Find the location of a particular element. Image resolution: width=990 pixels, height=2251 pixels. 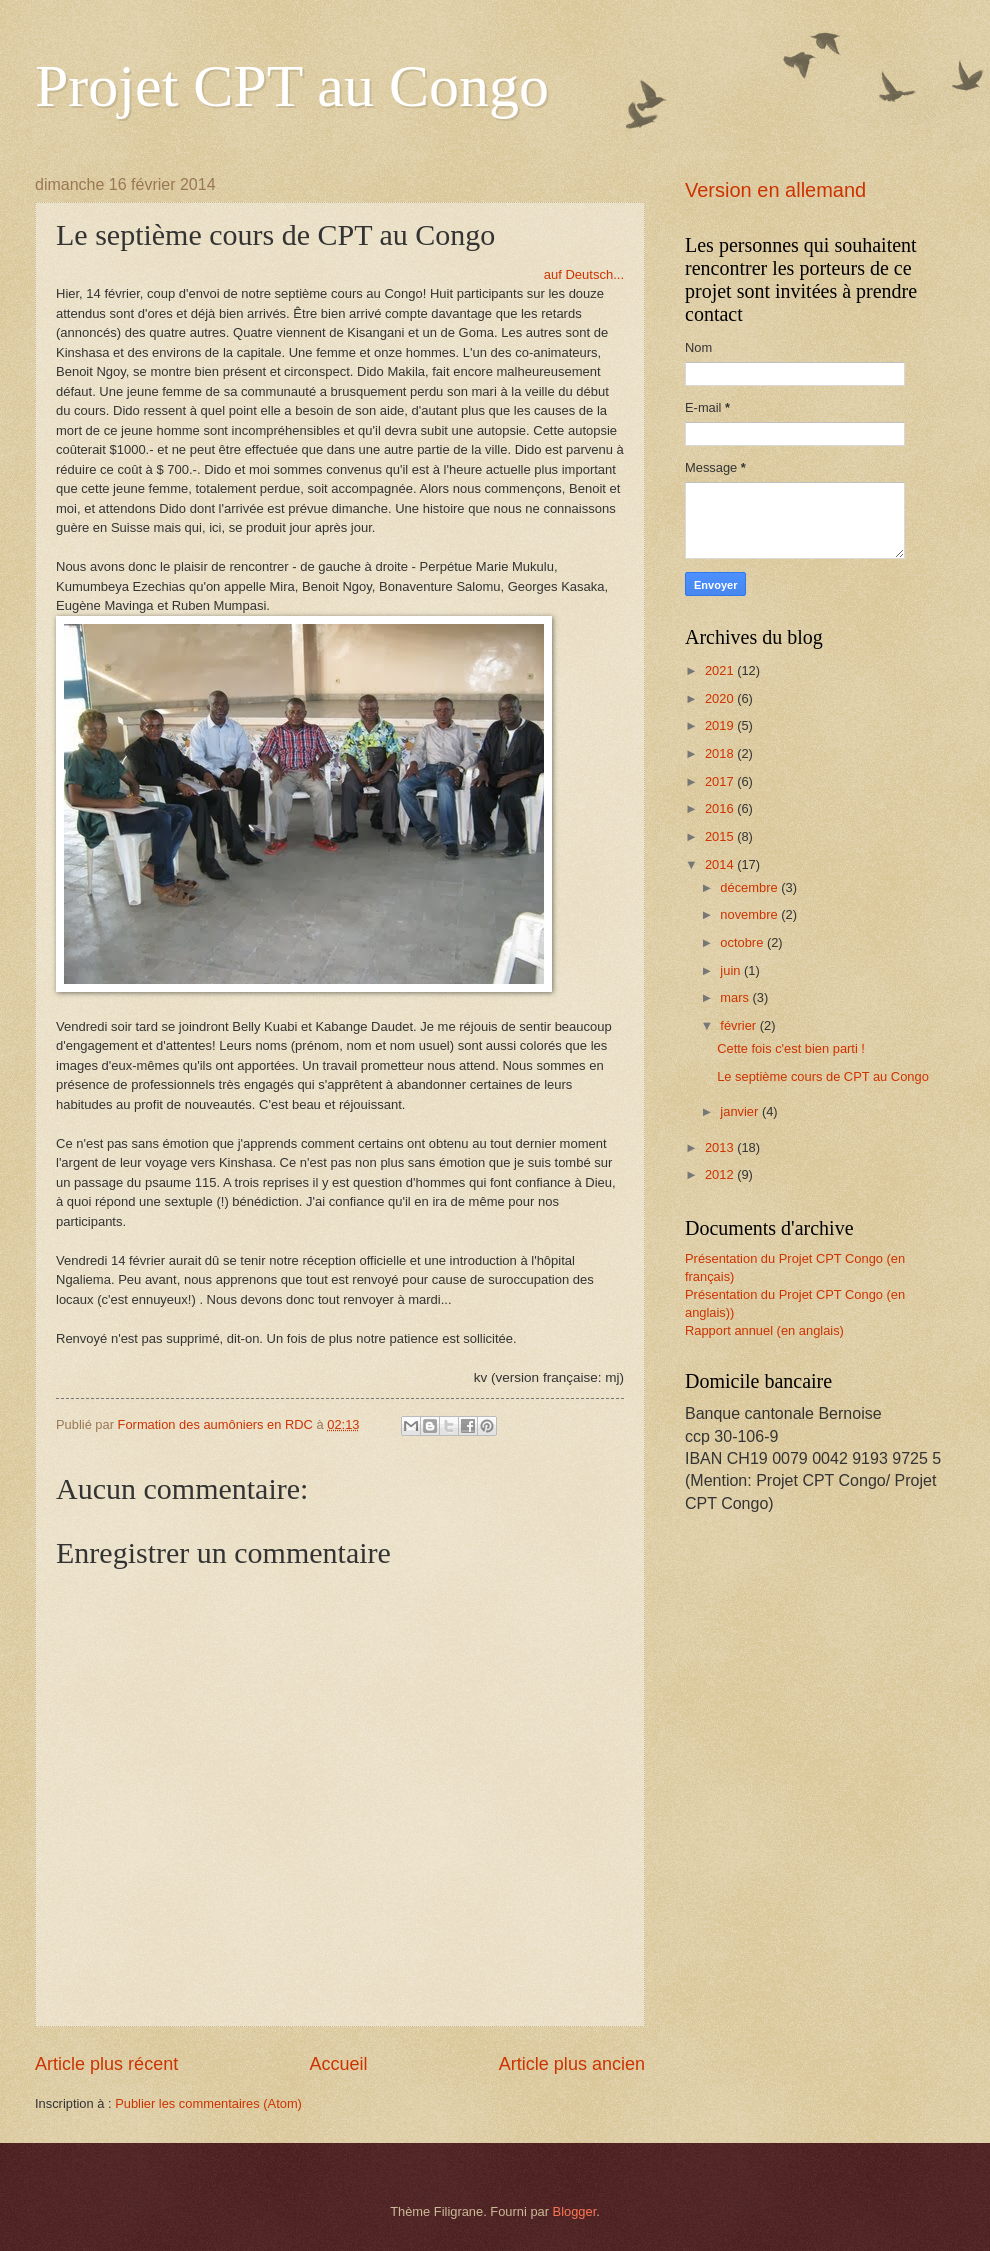

2020 is located at coordinates (721, 698).